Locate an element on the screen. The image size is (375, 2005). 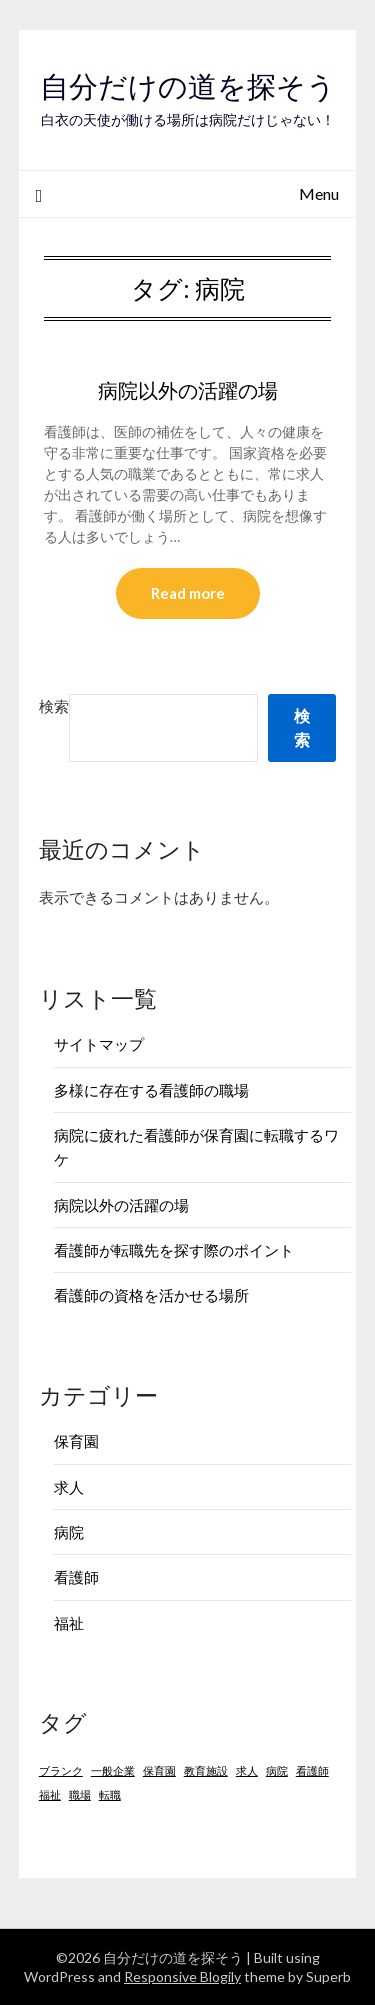
看護師 is located at coordinates (76, 1577).